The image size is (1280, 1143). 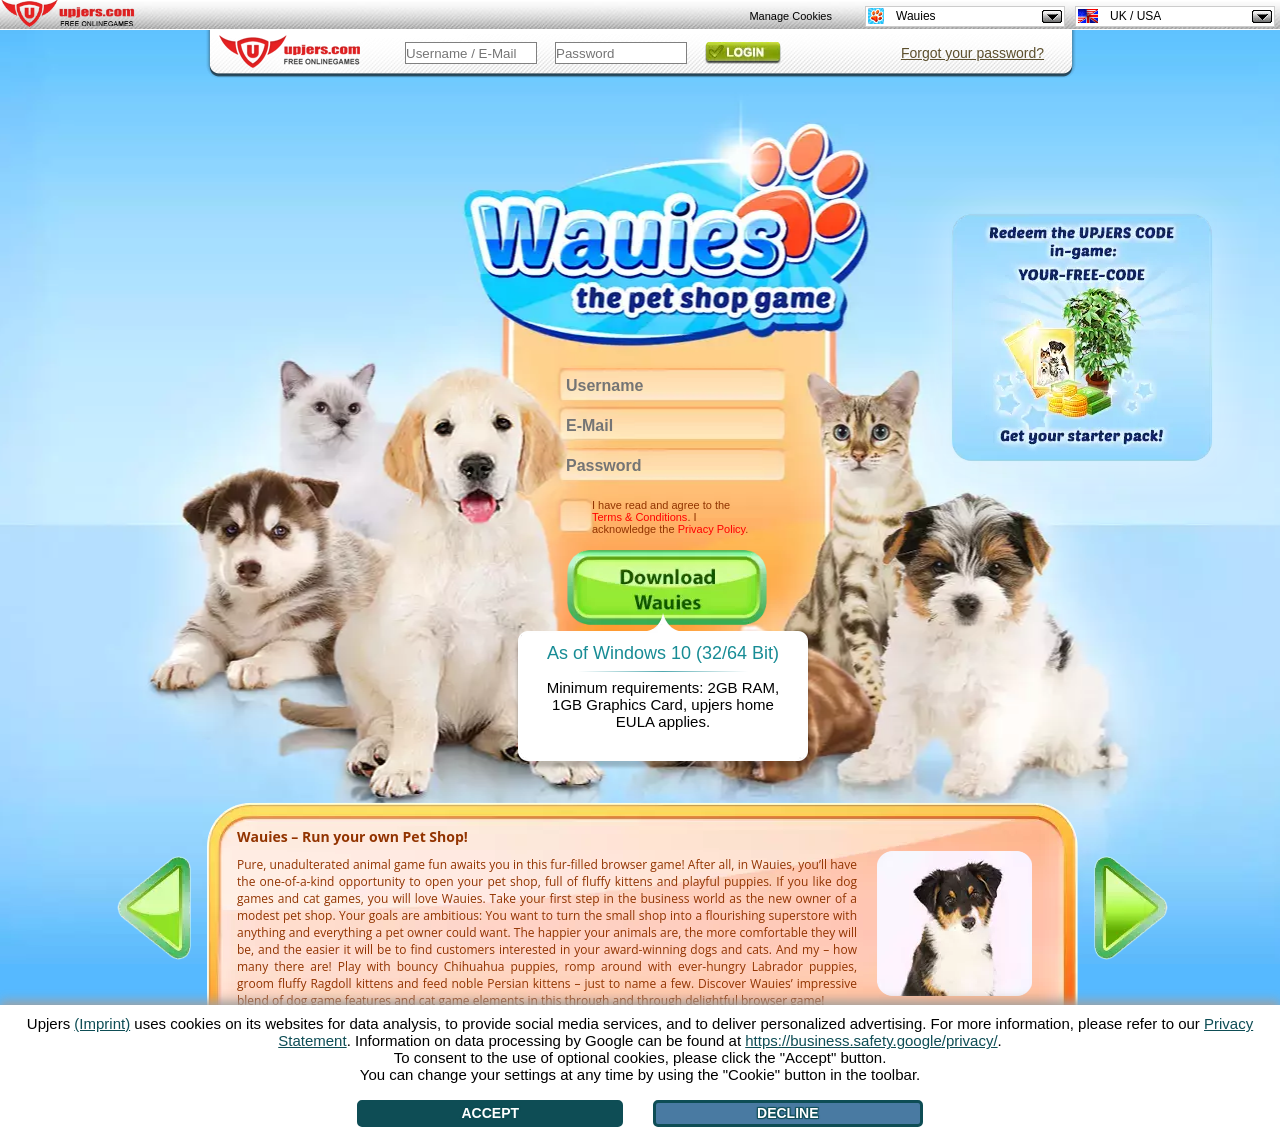 I want to click on https://business.safety.google/privacy/, so click(x=871, y=1040).